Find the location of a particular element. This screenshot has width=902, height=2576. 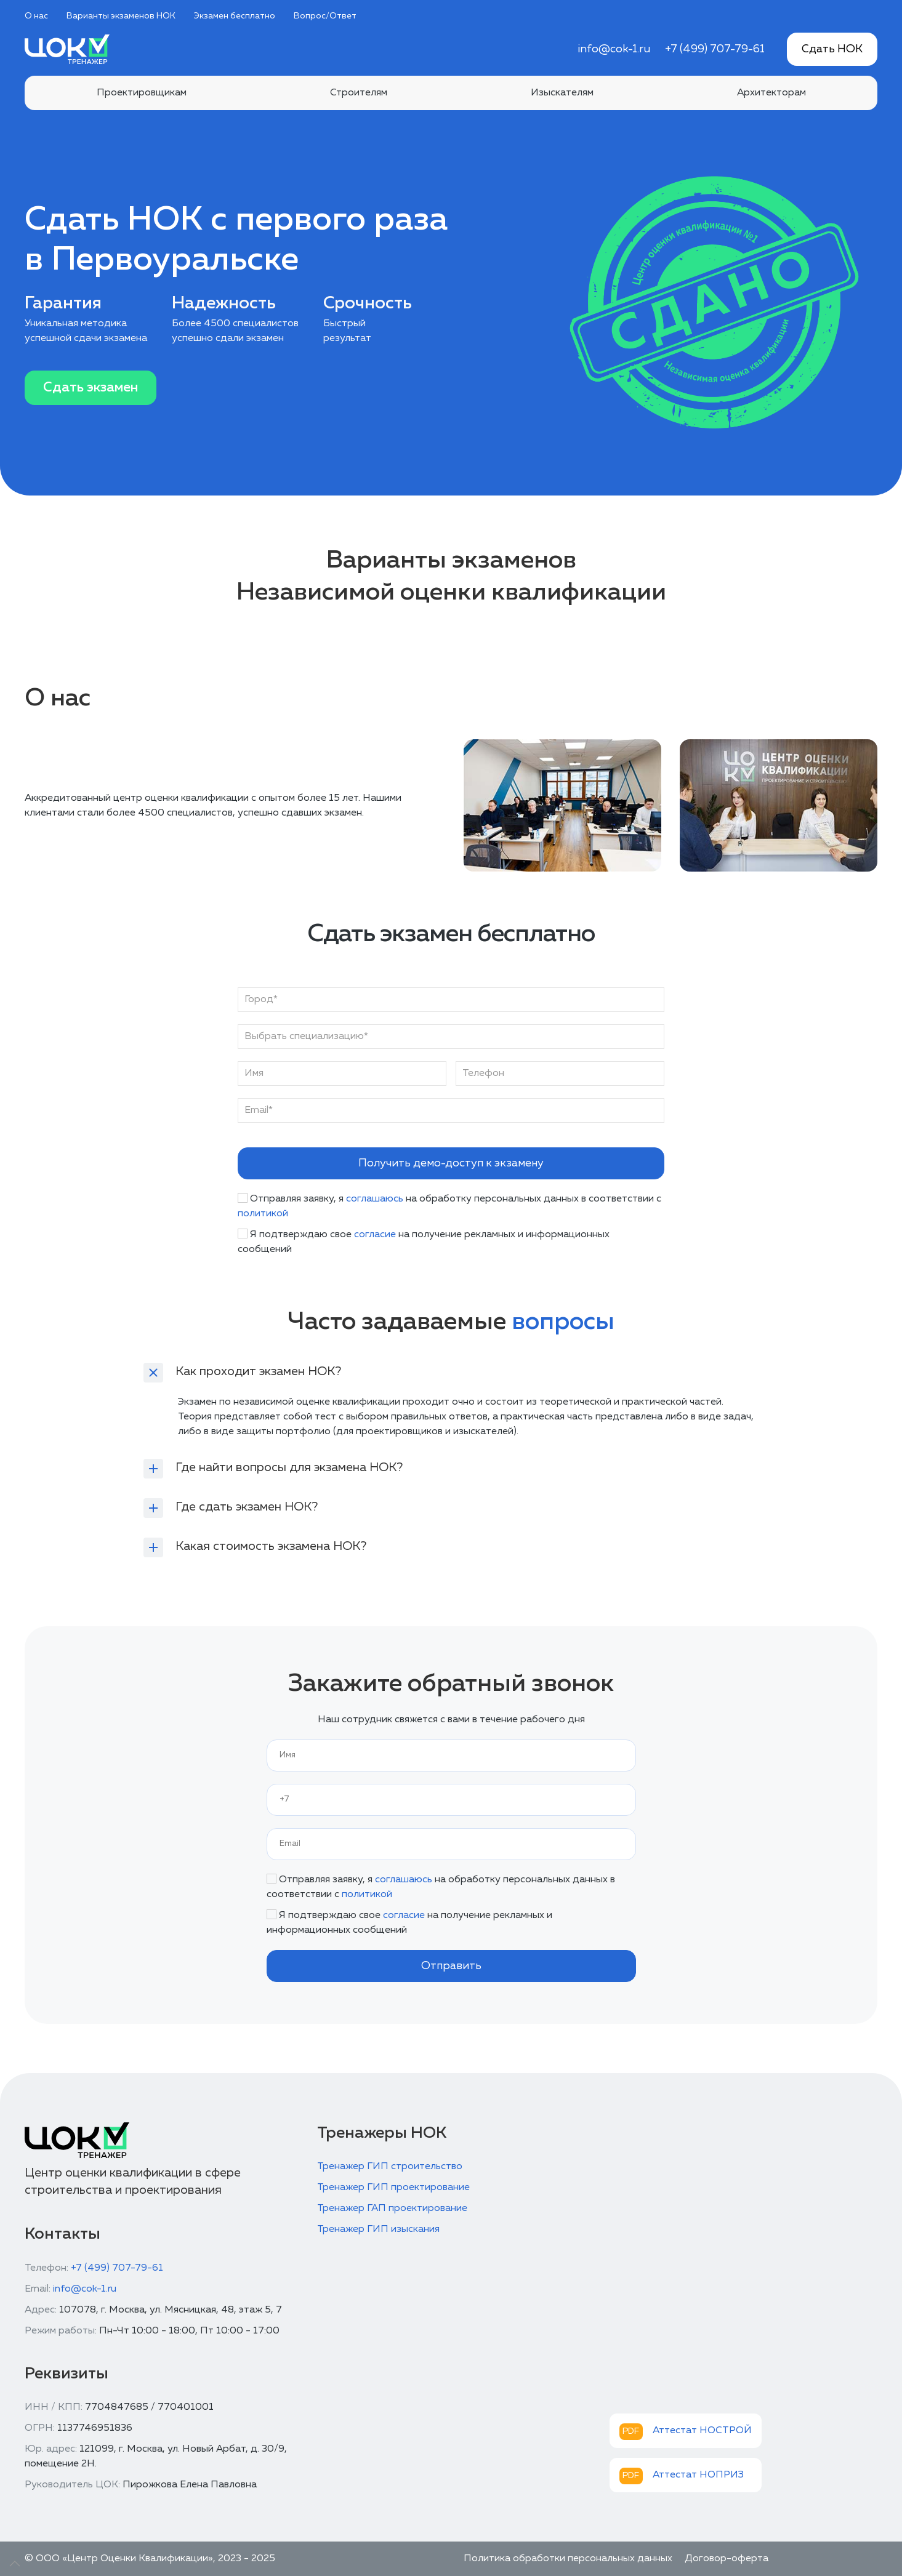

[Up] is located at coordinates (15, 2563).